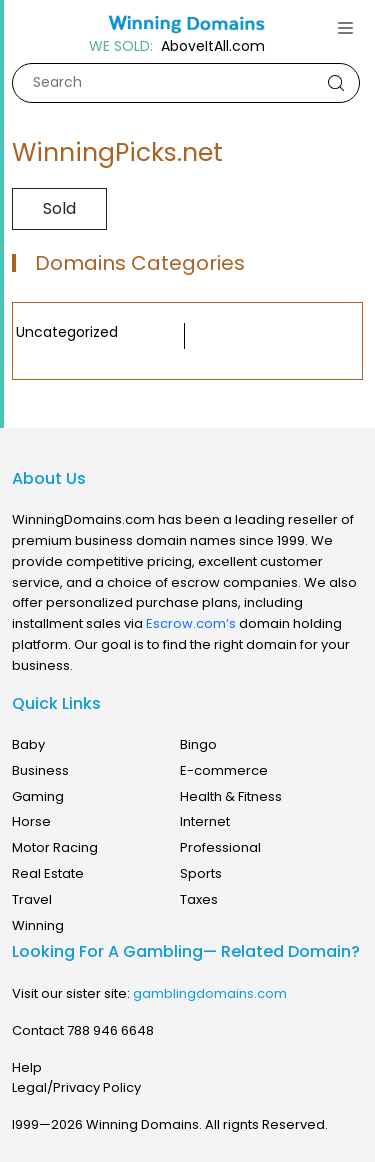 The height and width of the screenshot is (1162, 375). What do you see at coordinates (38, 796) in the screenshot?
I see `Gaming` at bounding box center [38, 796].